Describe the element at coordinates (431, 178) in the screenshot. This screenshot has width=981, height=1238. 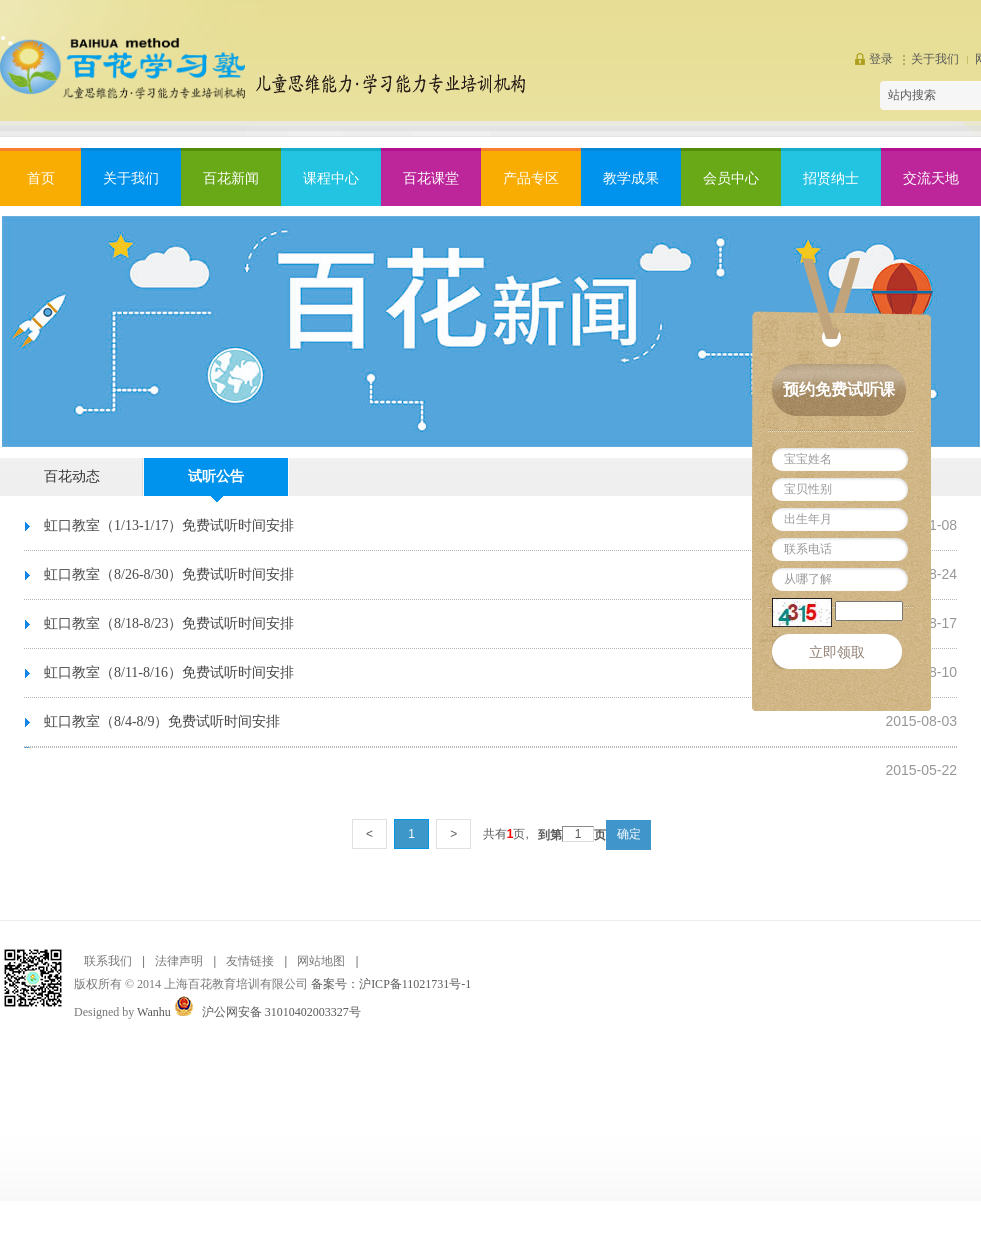
I see `百花课堂` at that location.